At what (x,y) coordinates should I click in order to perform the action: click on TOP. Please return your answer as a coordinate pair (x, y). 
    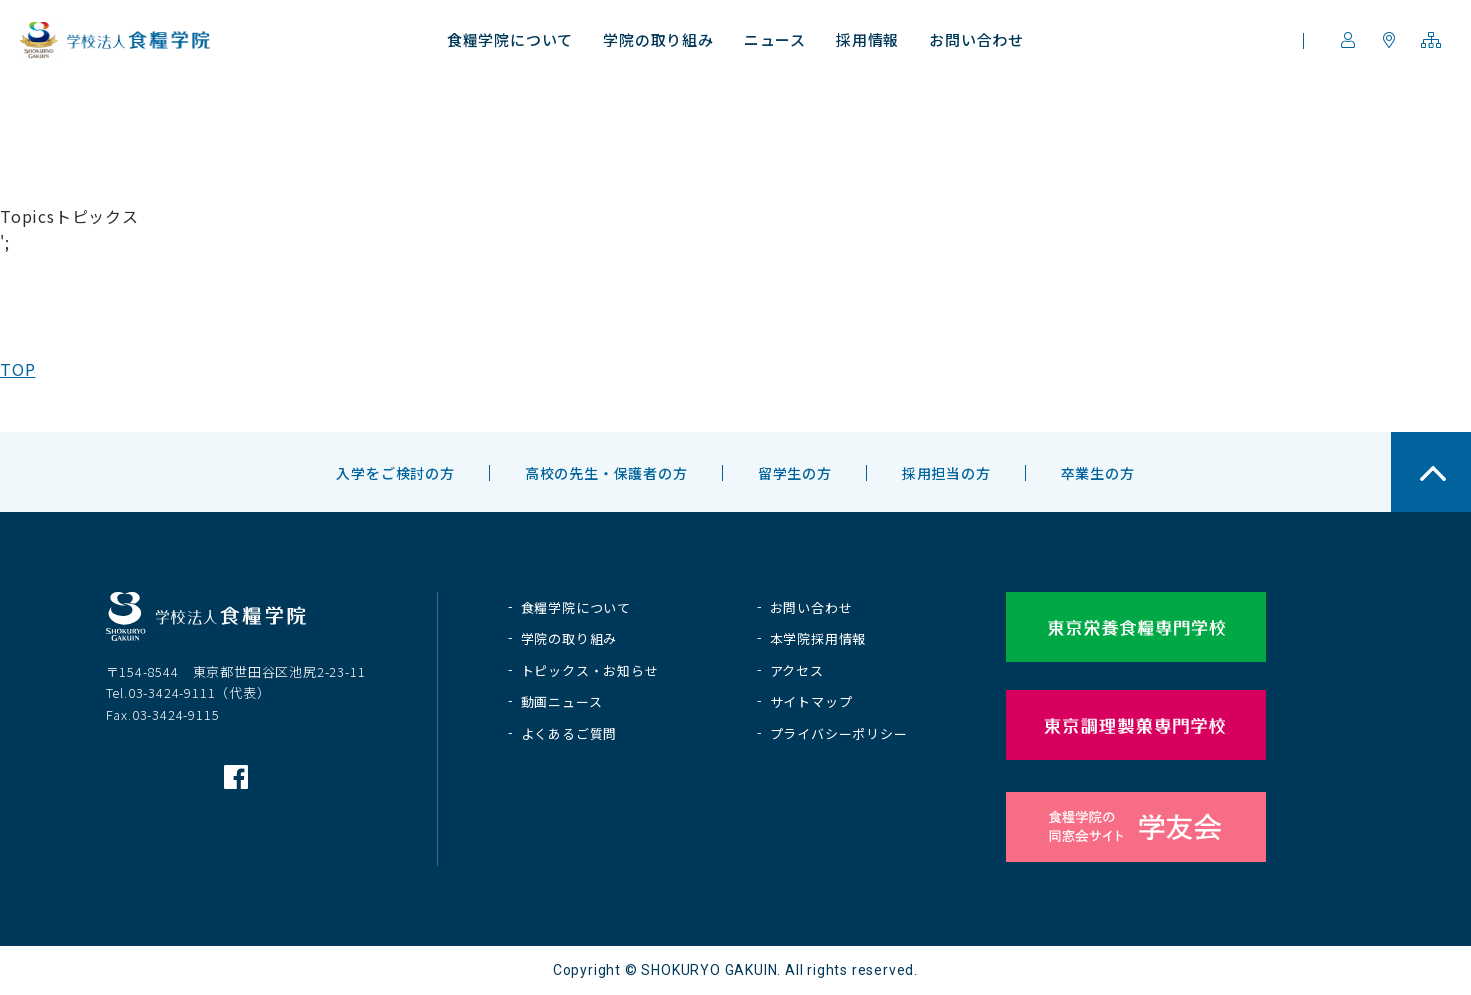
    Looking at the image, I should click on (17, 369).